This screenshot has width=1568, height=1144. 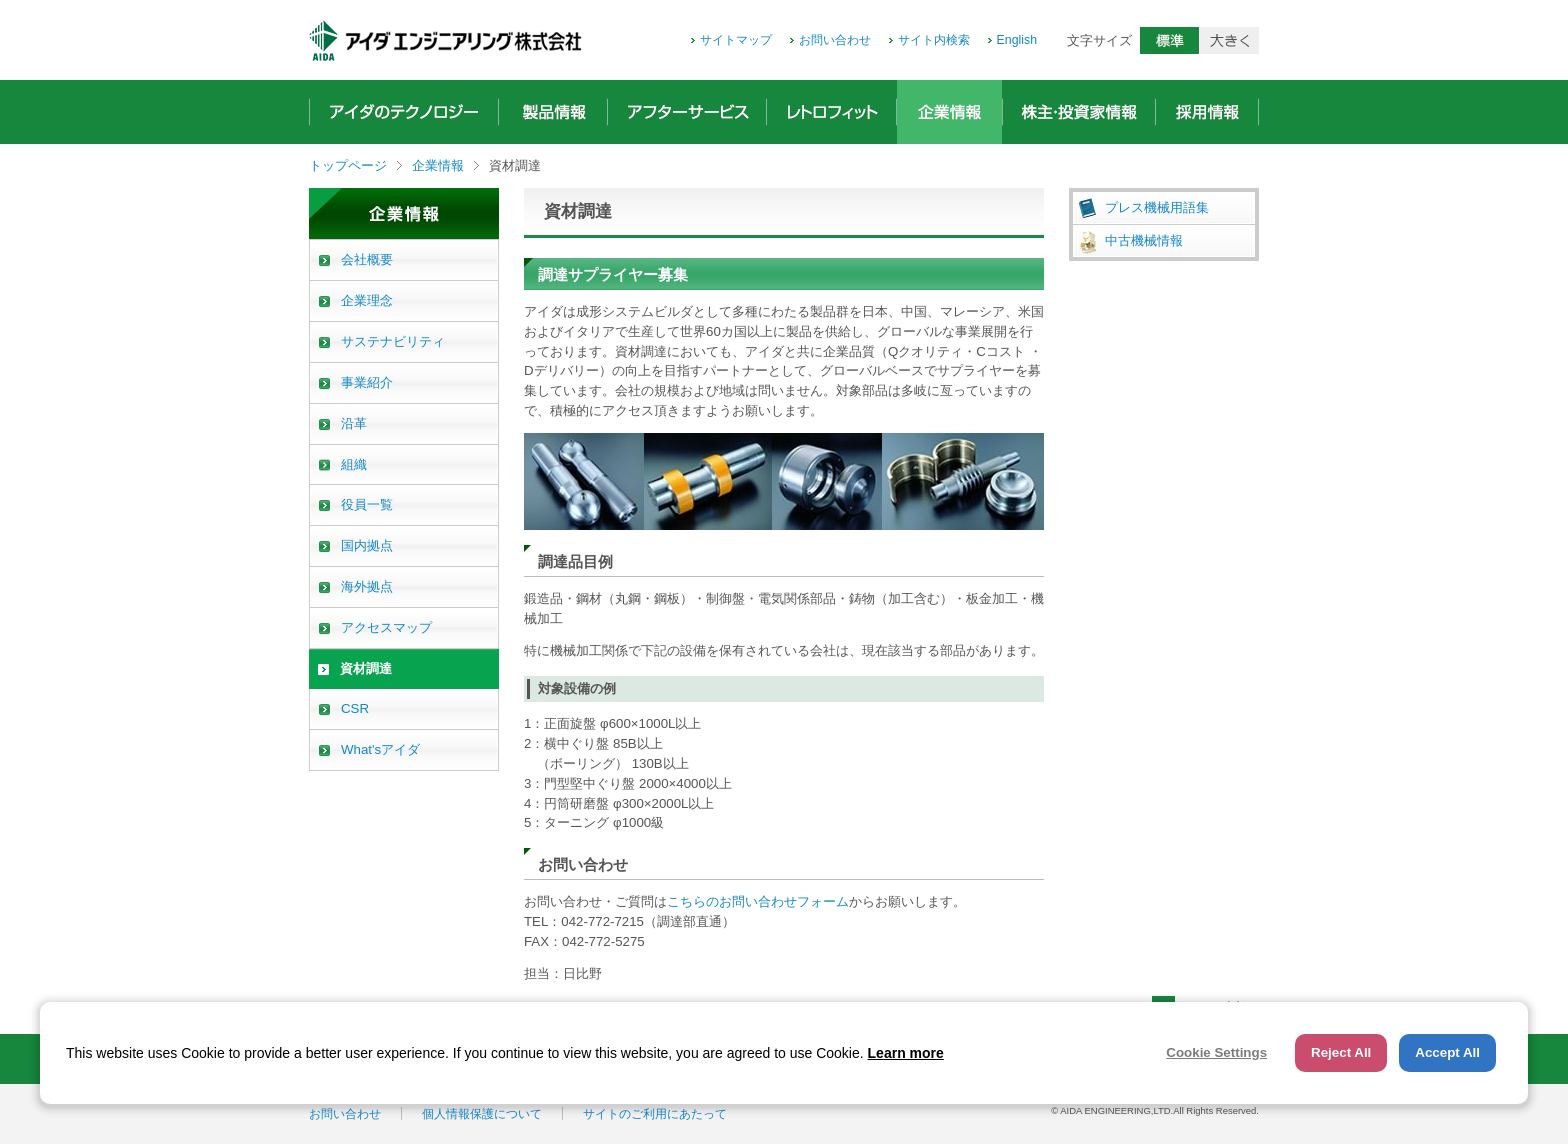 What do you see at coordinates (949, 112) in the screenshot?
I see `企業情報` at bounding box center [949, 112].